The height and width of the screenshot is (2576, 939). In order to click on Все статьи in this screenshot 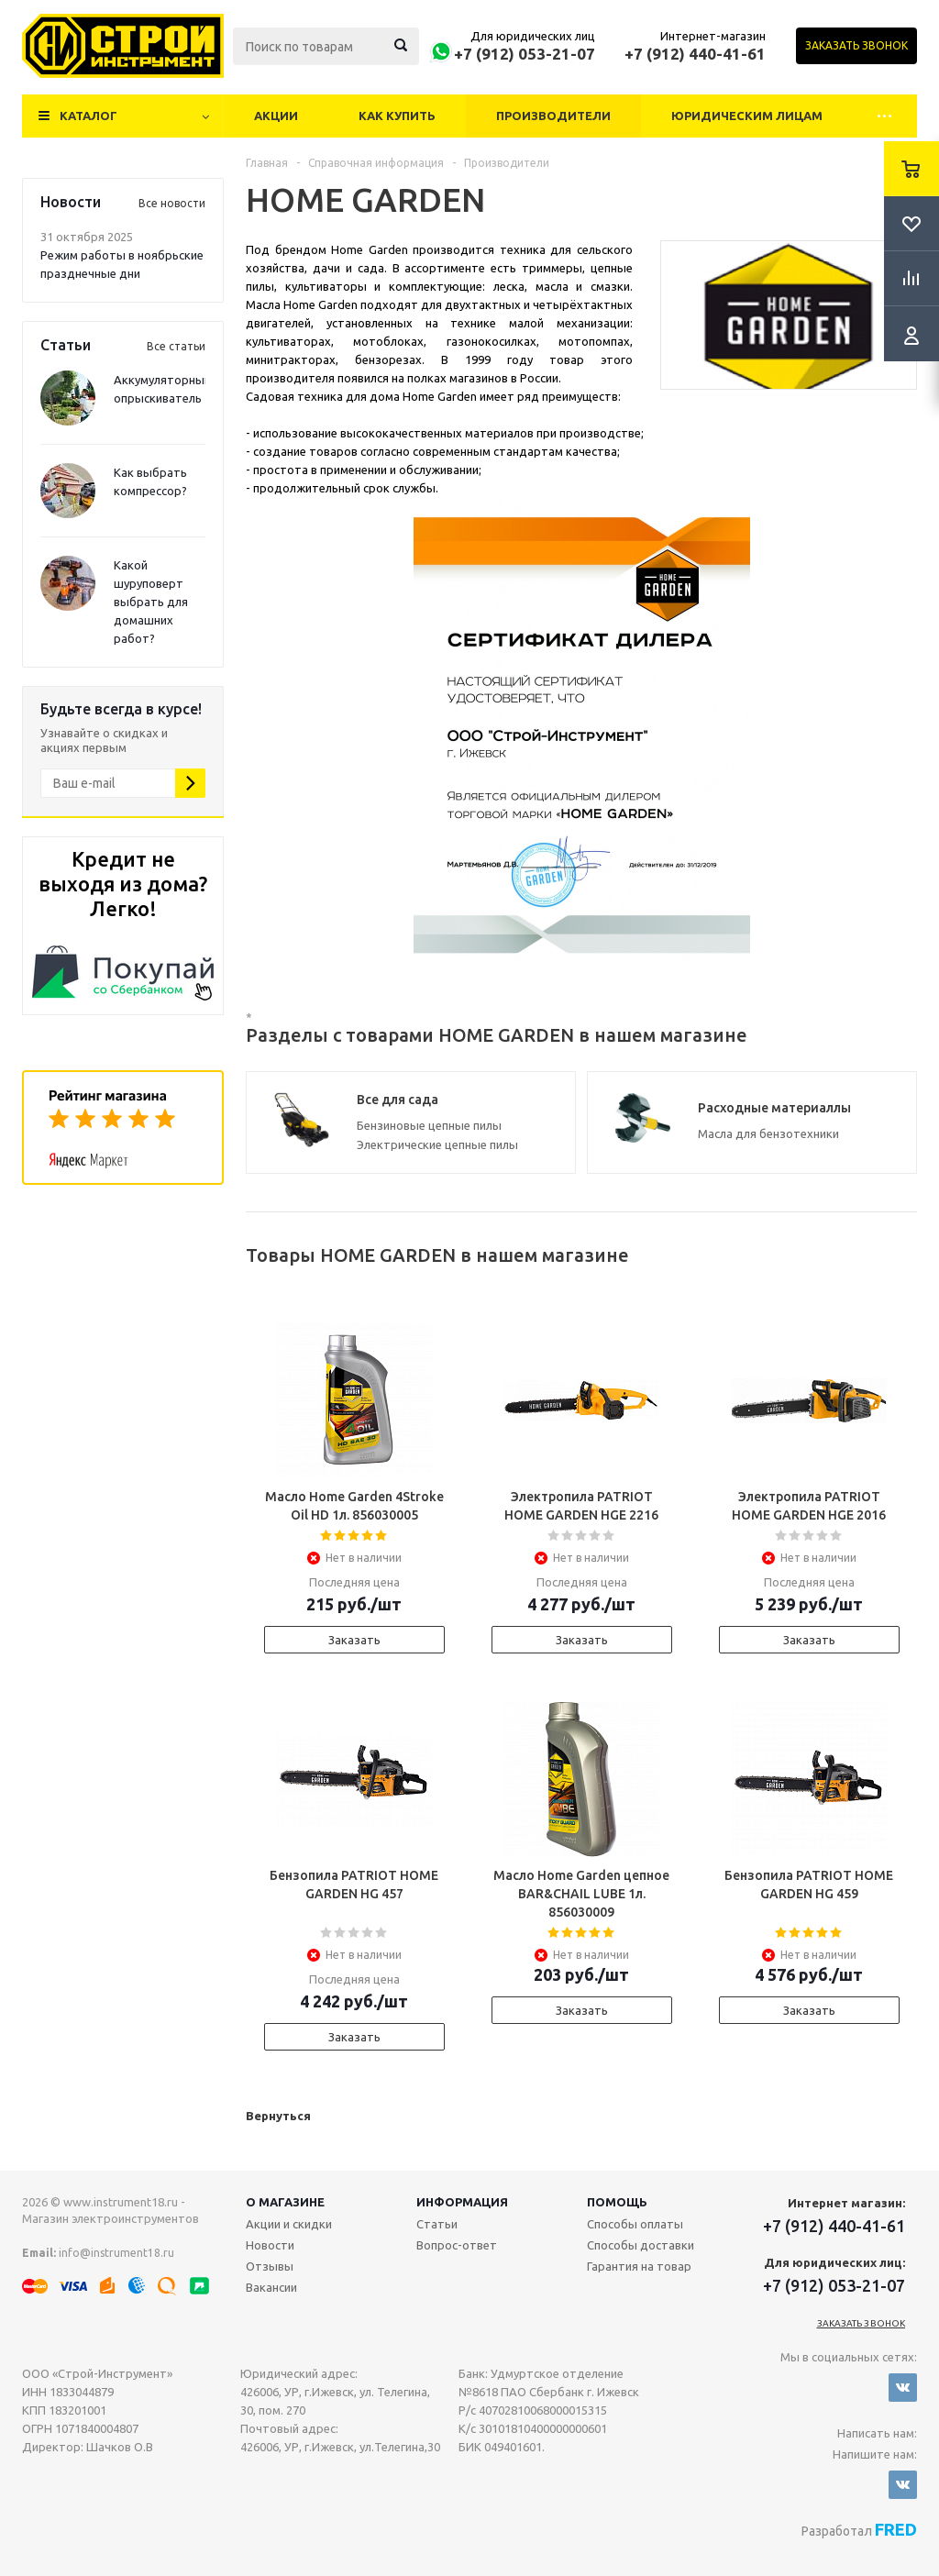, I will do `click(176, 346)`.